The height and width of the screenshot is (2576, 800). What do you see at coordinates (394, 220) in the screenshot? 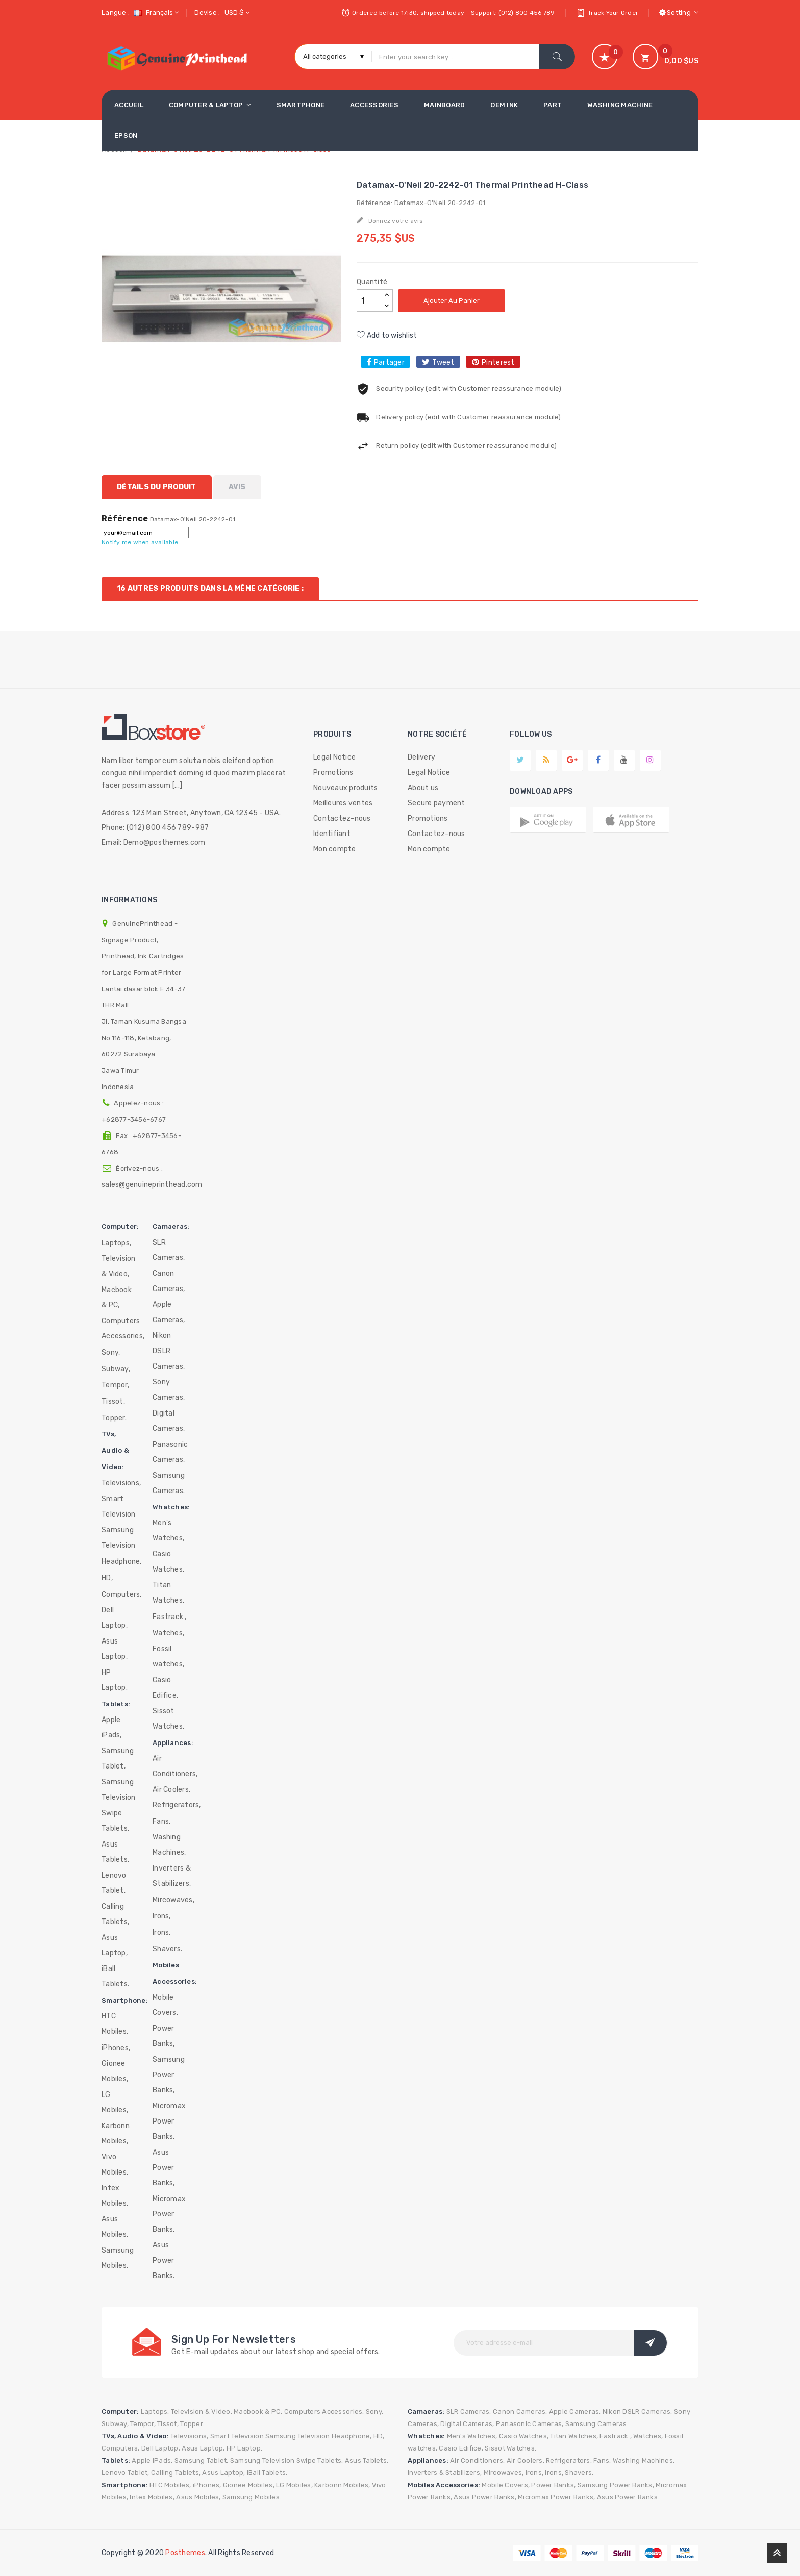
I see `Donnez votre avis` at bounding box center [394, 220].